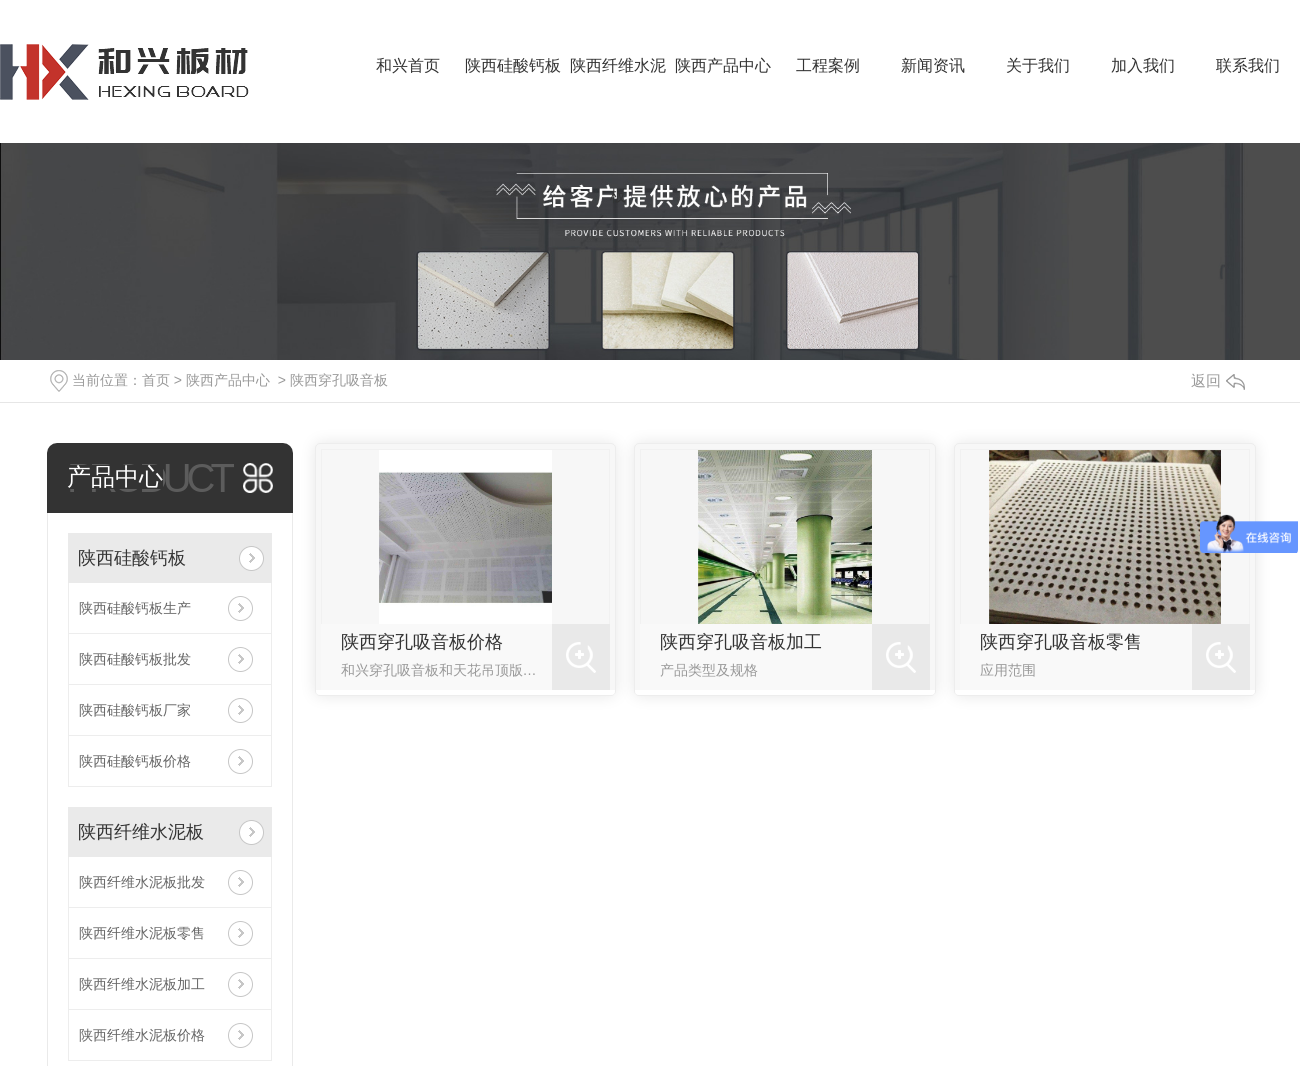 The image size is (1300, 1066). Describe the element at coordinates (1038, 65) in the screenshot. I see `关于我们` at that location.